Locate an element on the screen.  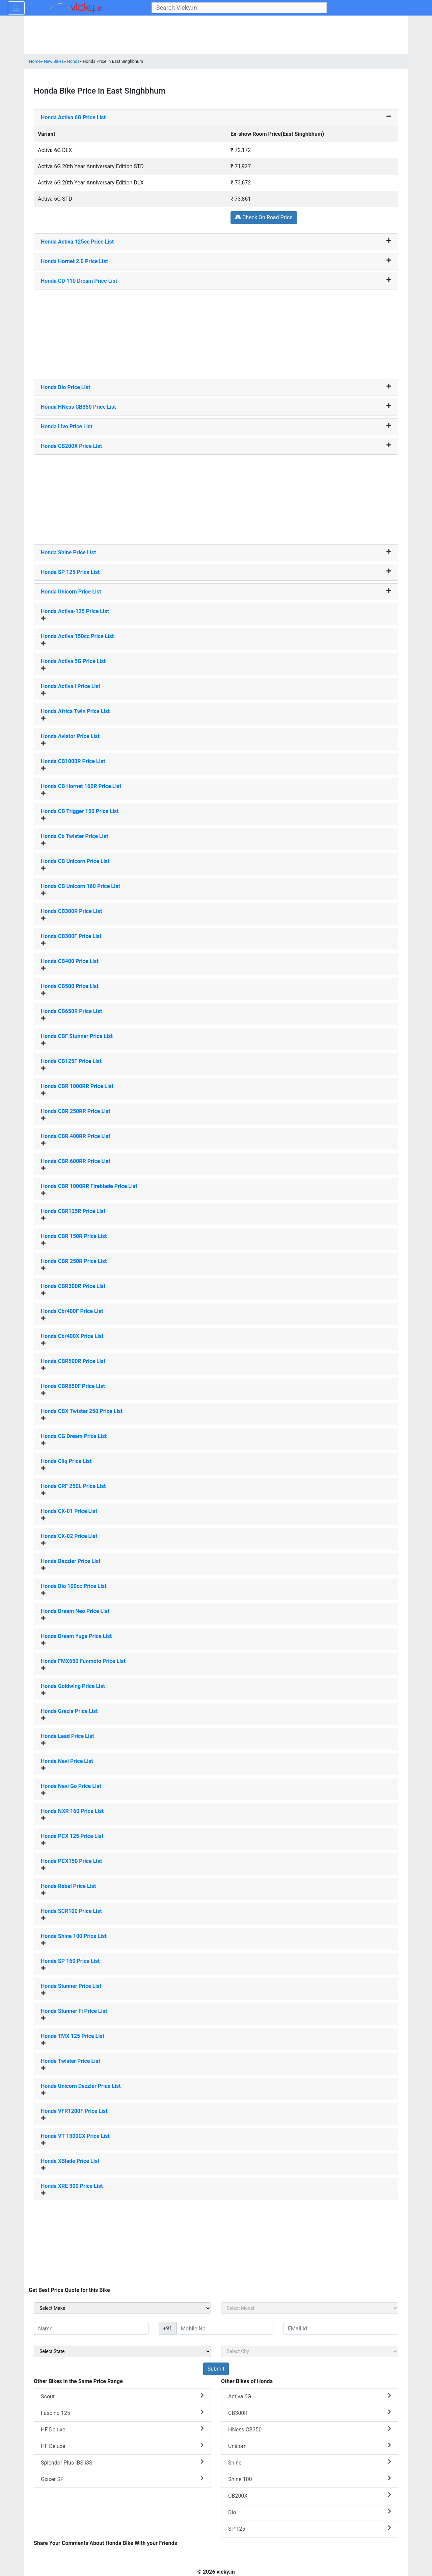
[sel_sideState] is located at coordinates (122, 2351).